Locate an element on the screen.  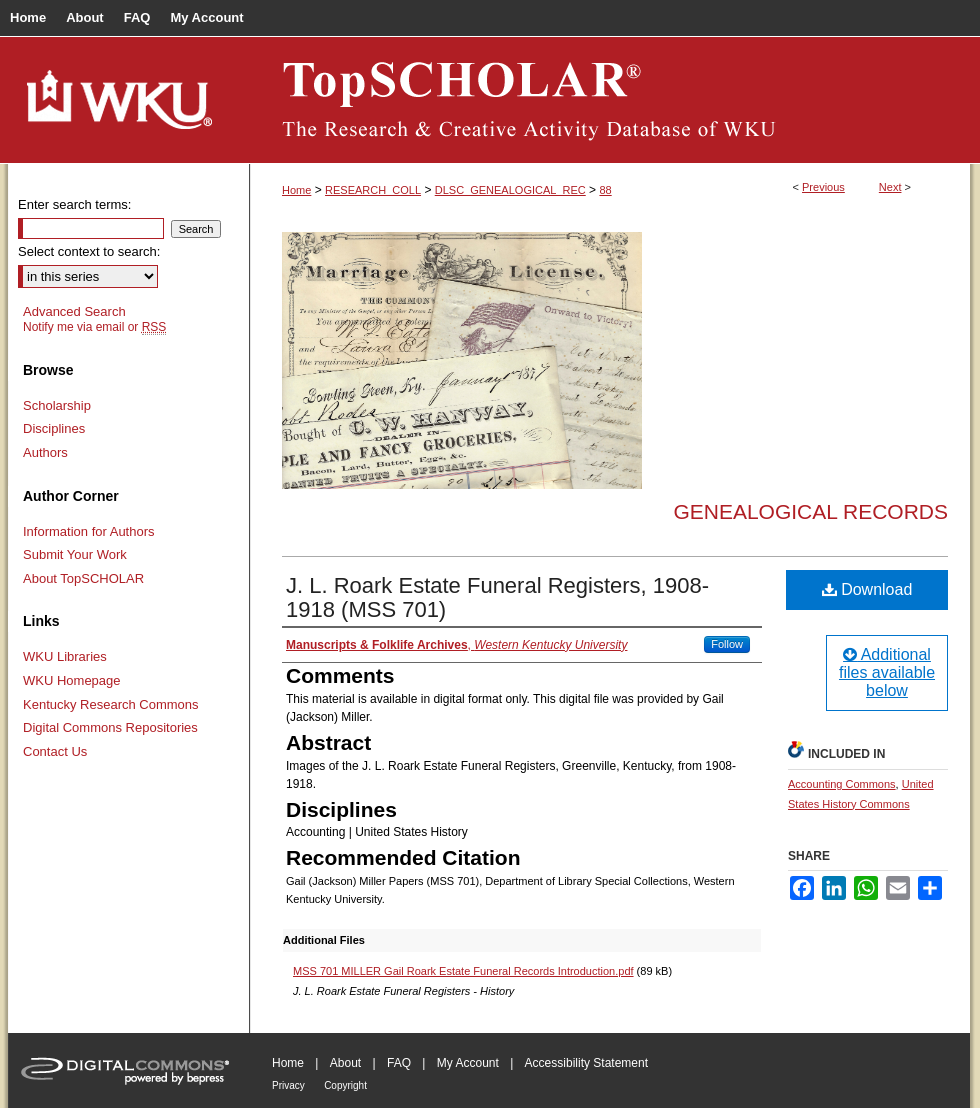
Accessibility Statement is located at coordinates (586, 1063).